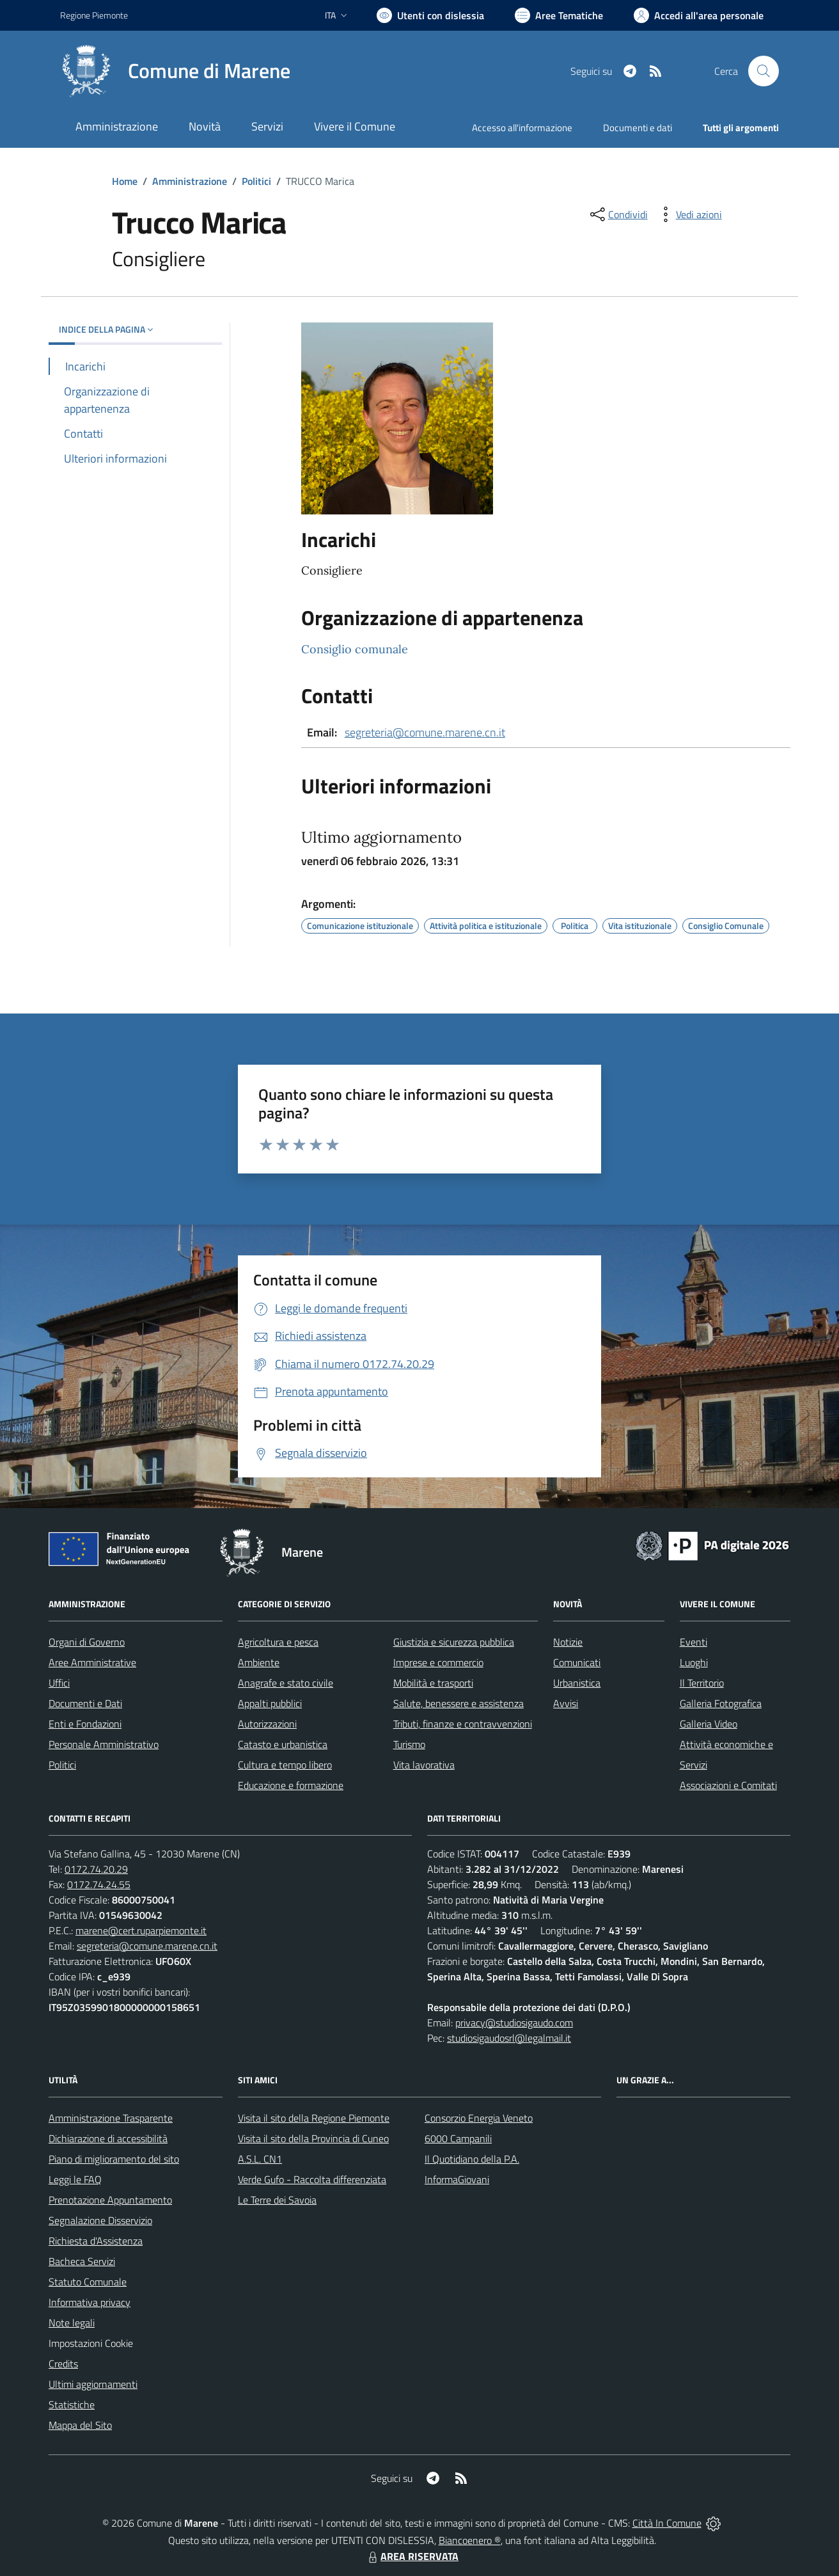 This screenshot has width=839, height=2576. I want to click on Turismo, so click(409, 1744).